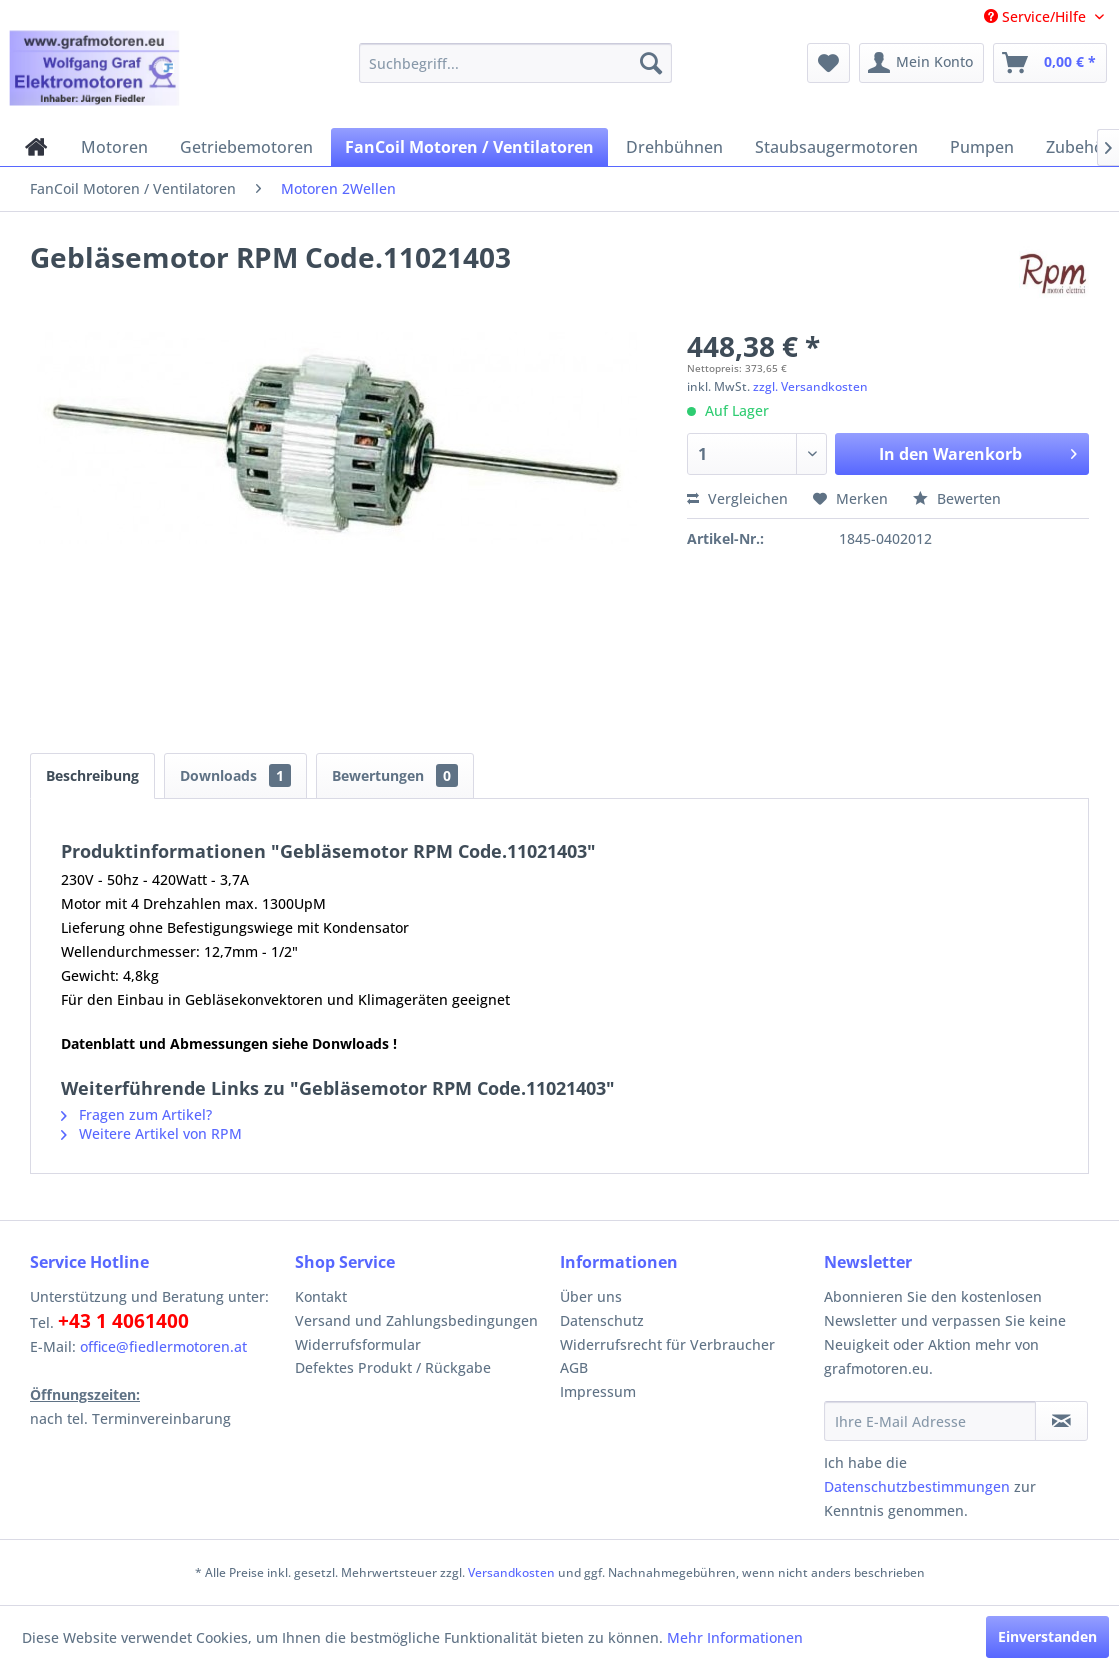 The image size is (1119, 1669). What do you see at coordinates (921, 63) in the screenshot?
I see `[Mein Konto]` at bounding box center [921, 63].